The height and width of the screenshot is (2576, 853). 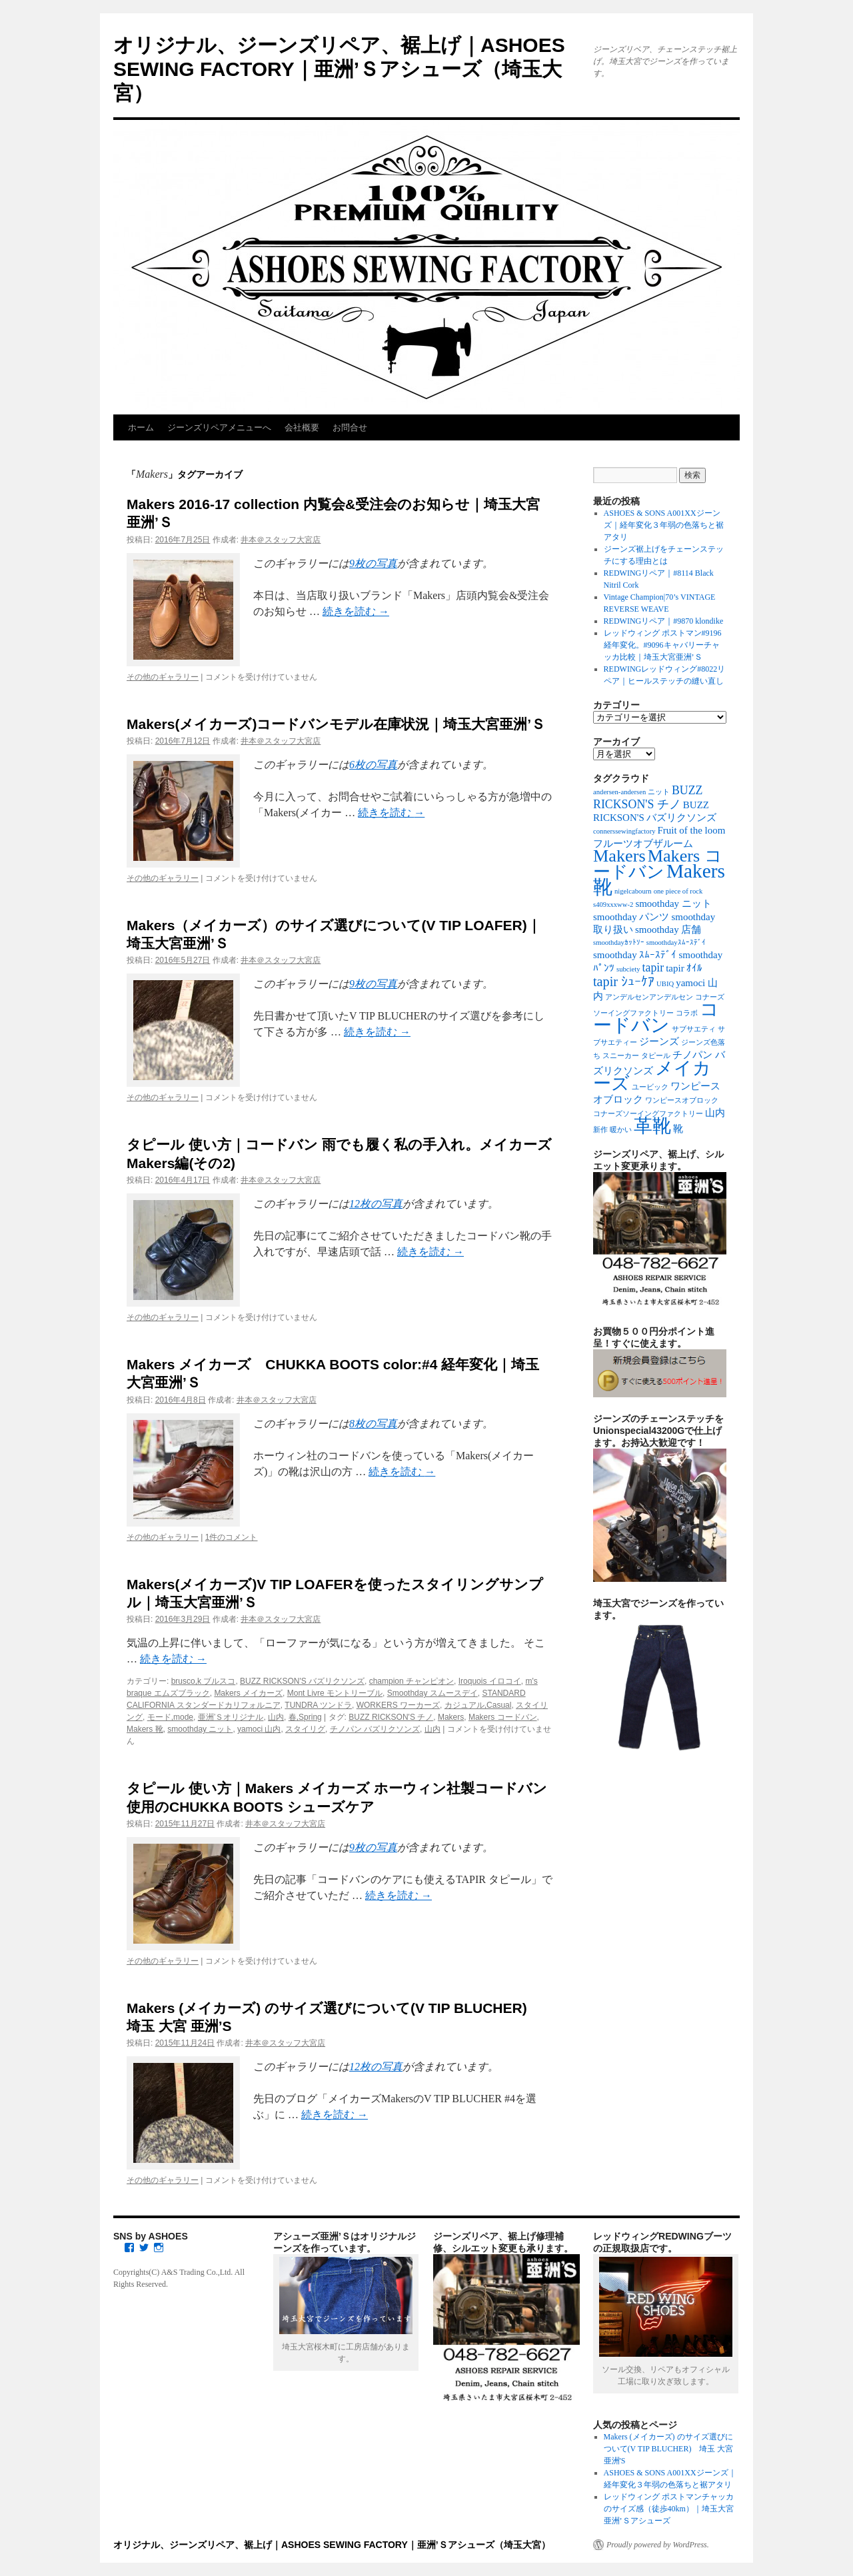 What do you see at coordinates (634, 955) in the screenshot?
I see `smoothday ｽﾑｰｽﾃﾞｲ` at bounding box center [634, 955].